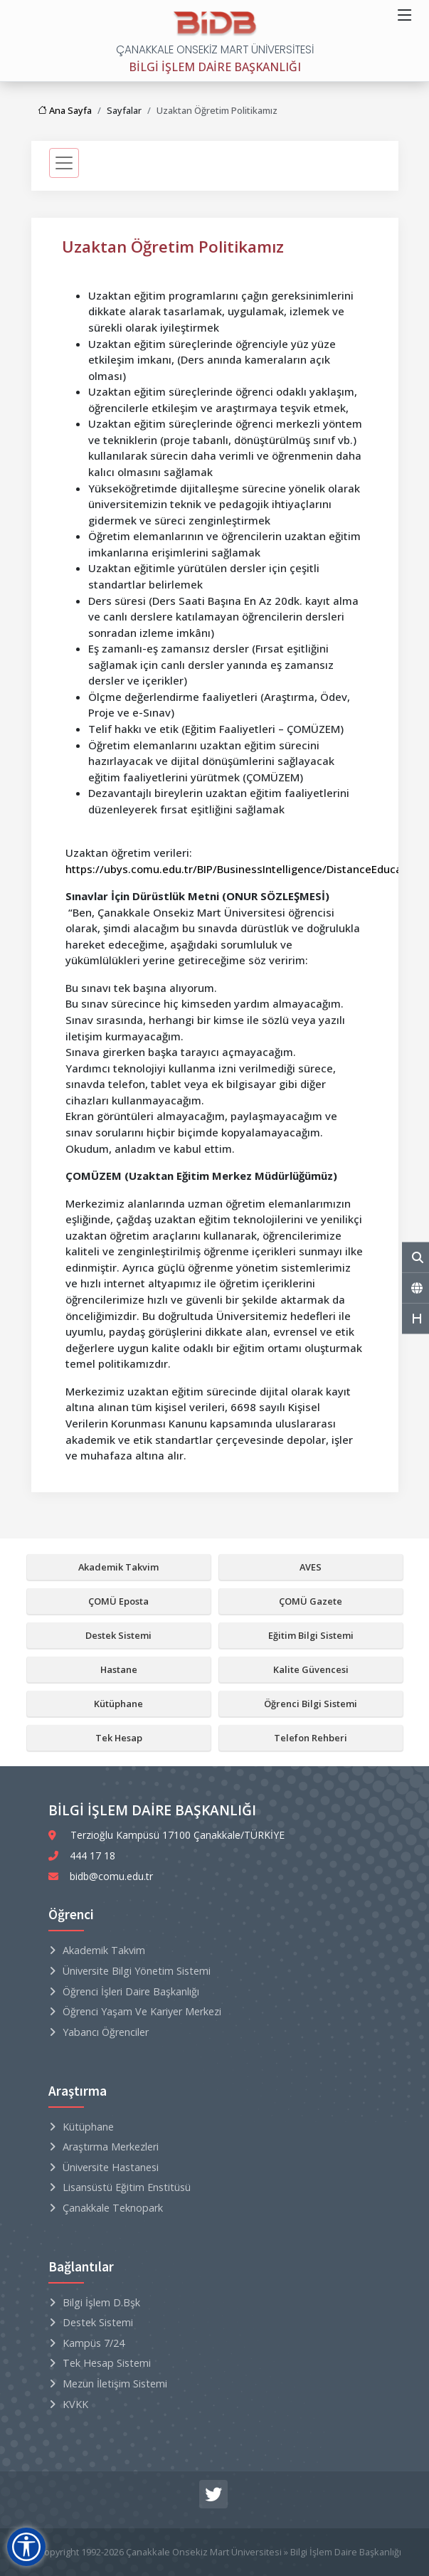 Image resolution: width=429 pixels, height=2576 pixels. I want to click on Öğrenci İşleri Daire Başkanlığı, so click(131, 1991).